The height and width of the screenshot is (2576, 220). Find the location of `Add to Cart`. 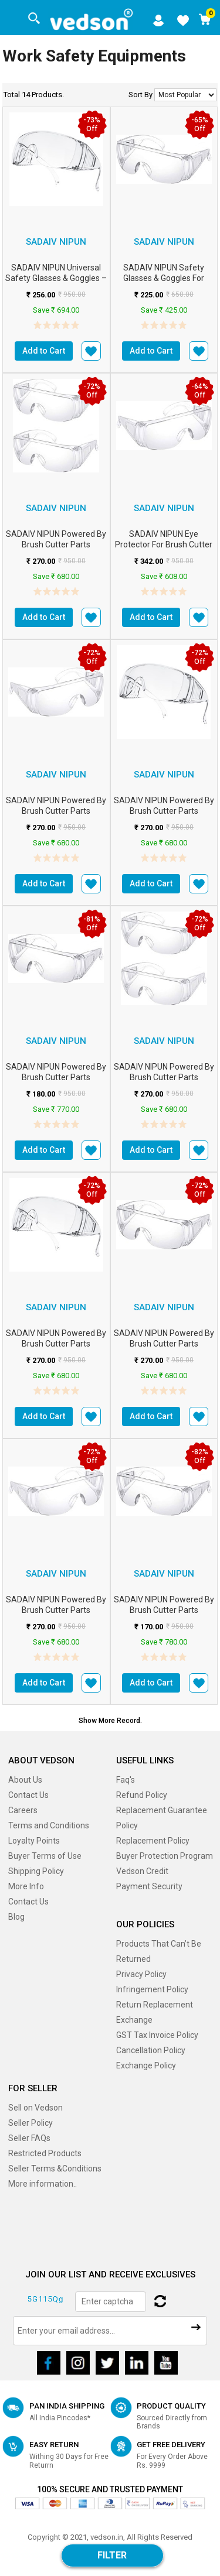

Add to Cart is located at coordinates (43, 350).